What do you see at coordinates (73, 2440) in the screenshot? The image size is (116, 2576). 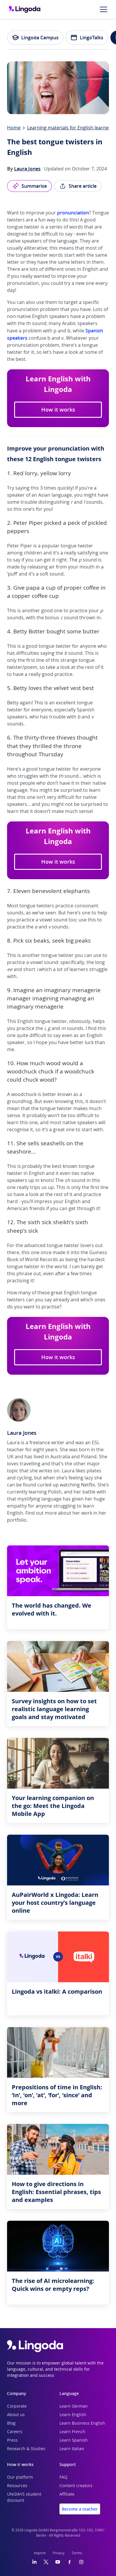 I see `Learn Spanish` at bounding box center [73, 2440].